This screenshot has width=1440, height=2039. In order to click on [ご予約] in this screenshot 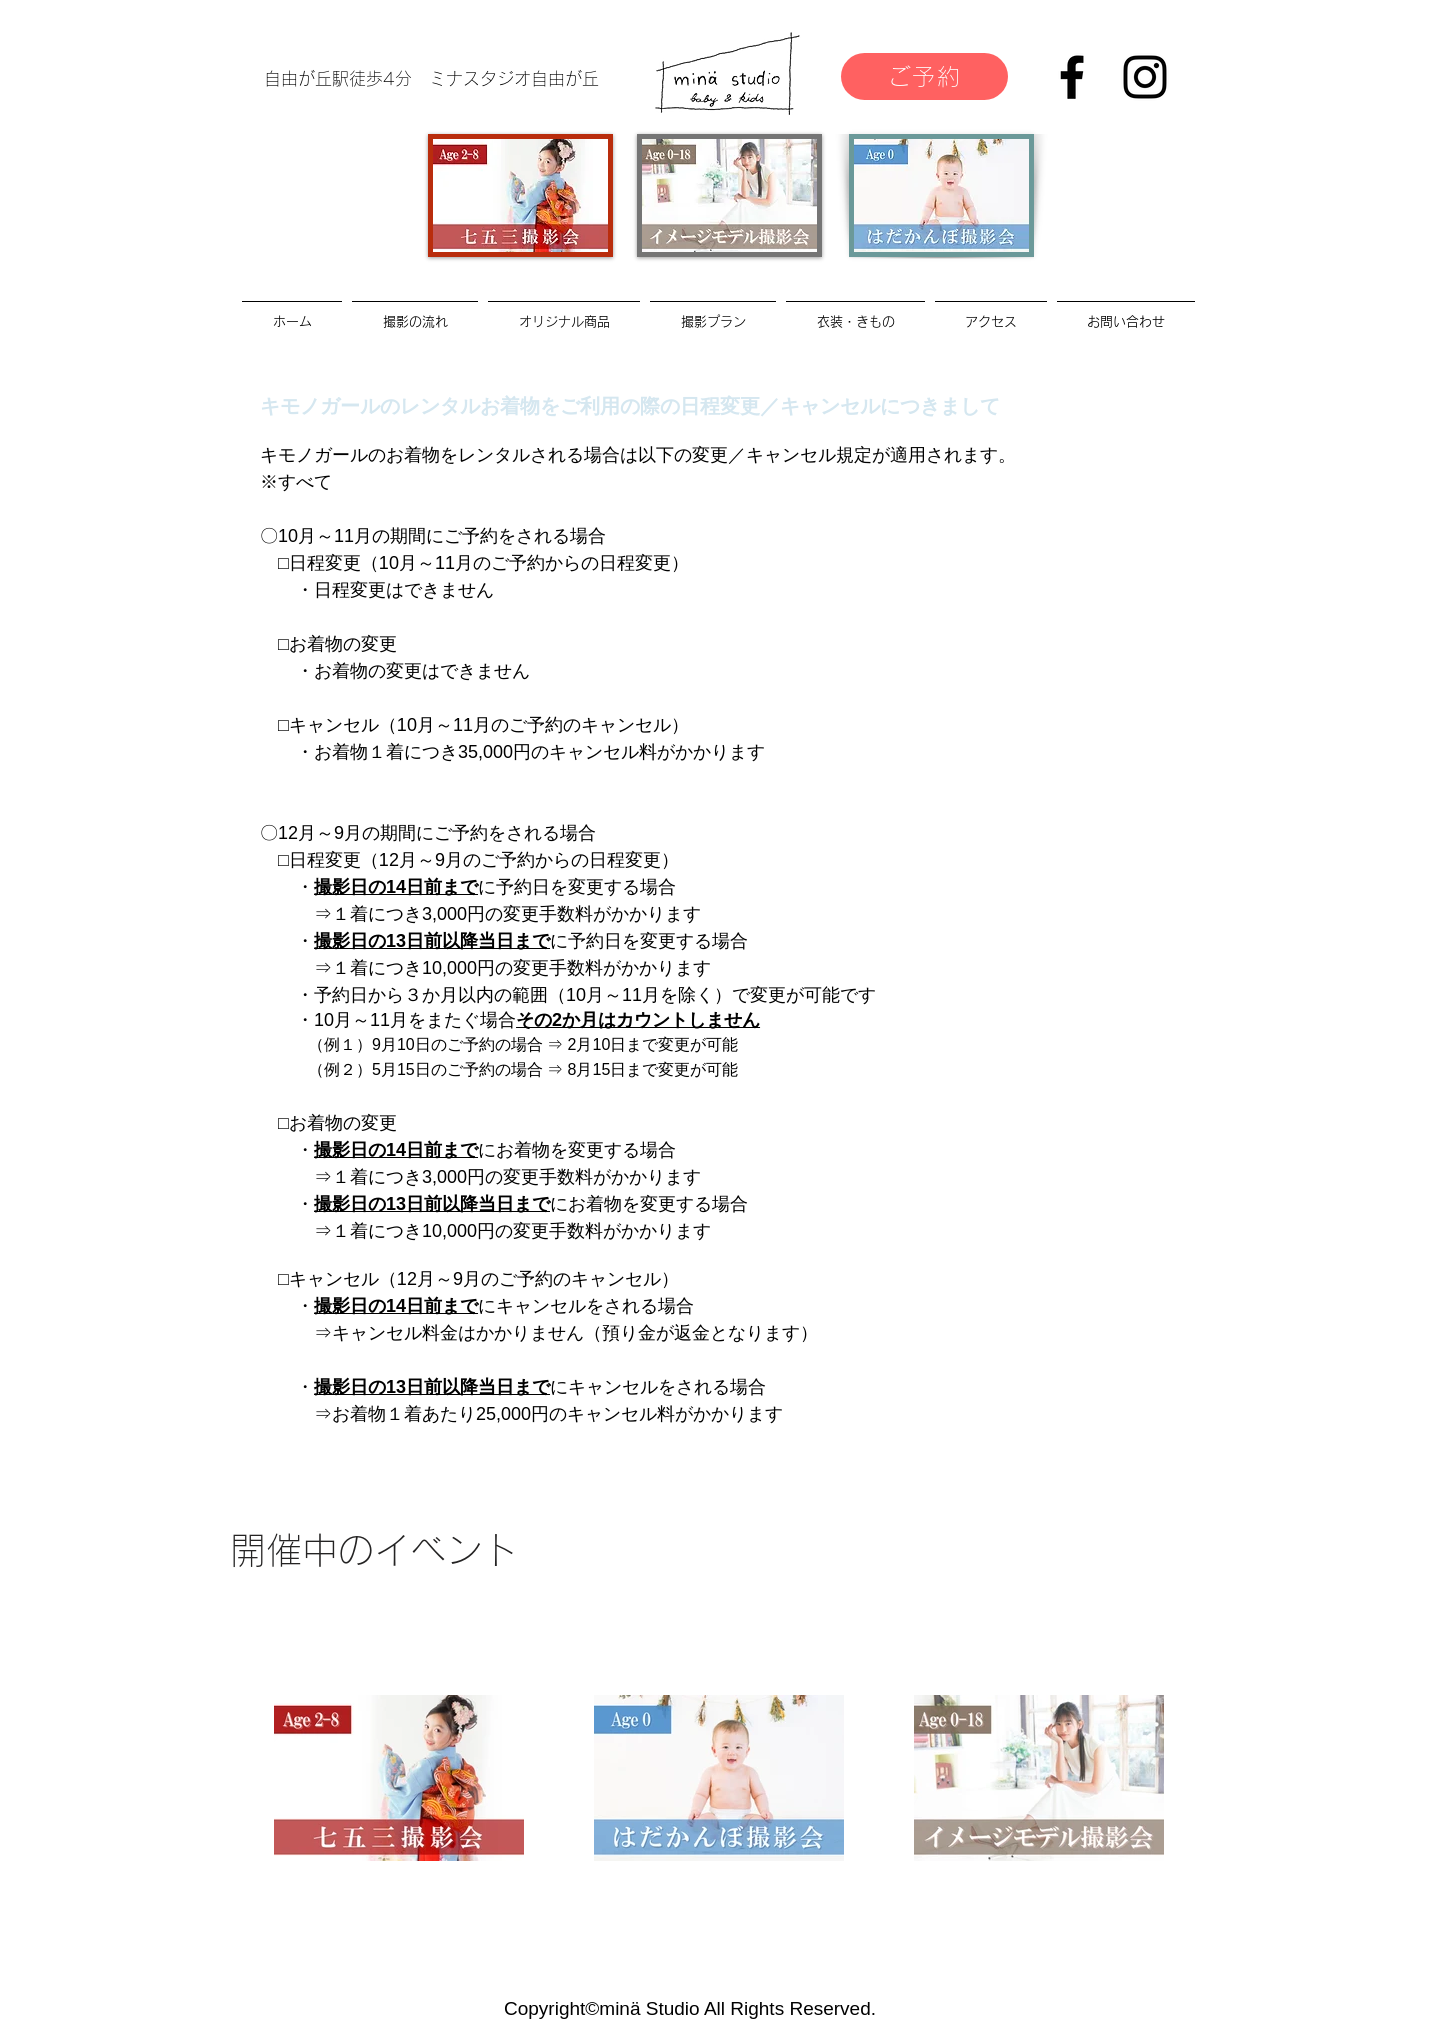, I will do `click(924, 76)`.